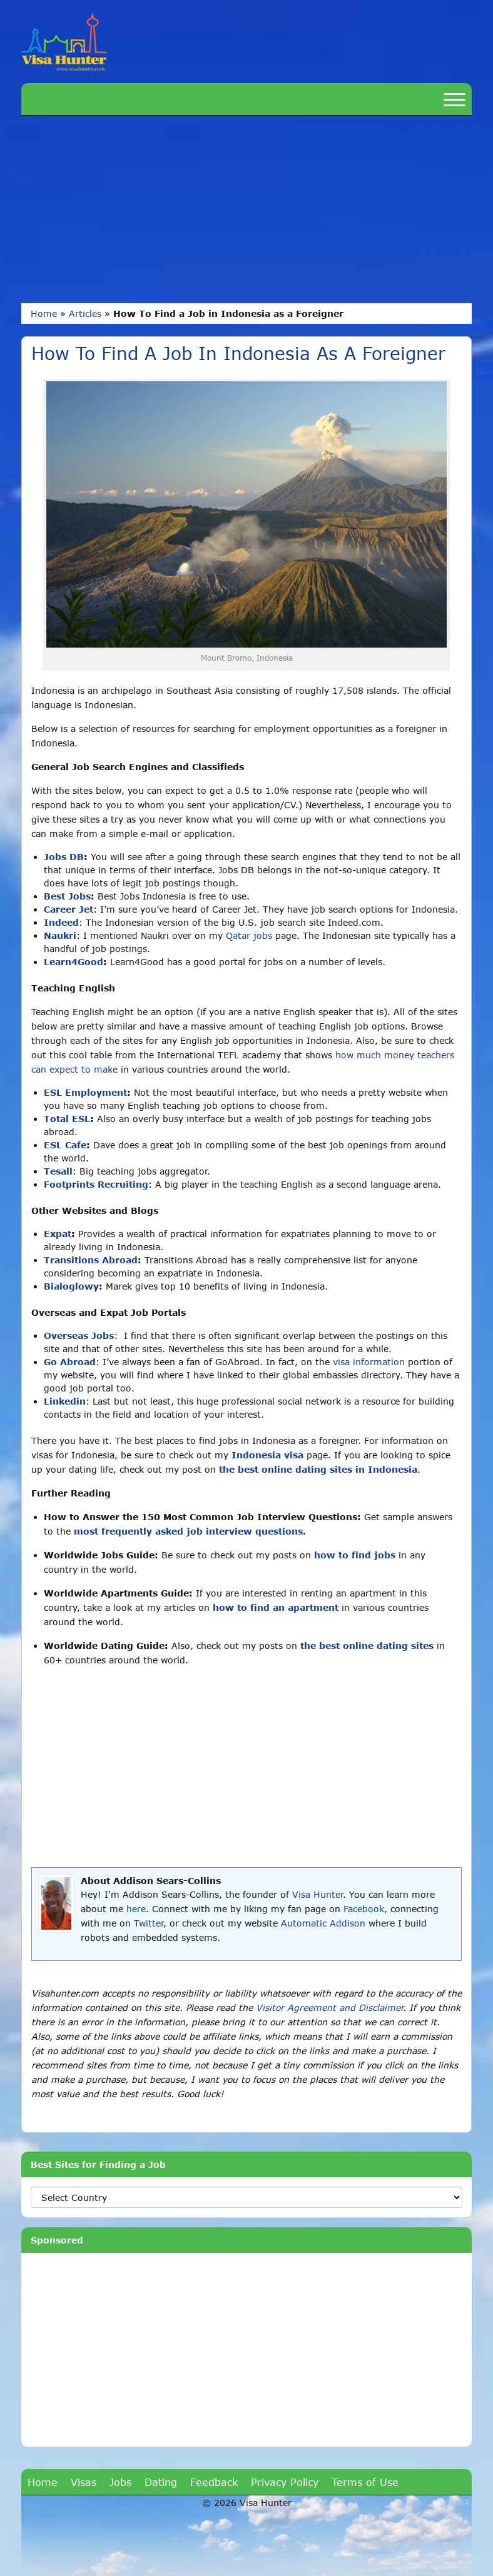  What do you see at coordinates (317, 1894) in the screenshot?
I see `Visa Hunter` at bounding box center [317, 1894].